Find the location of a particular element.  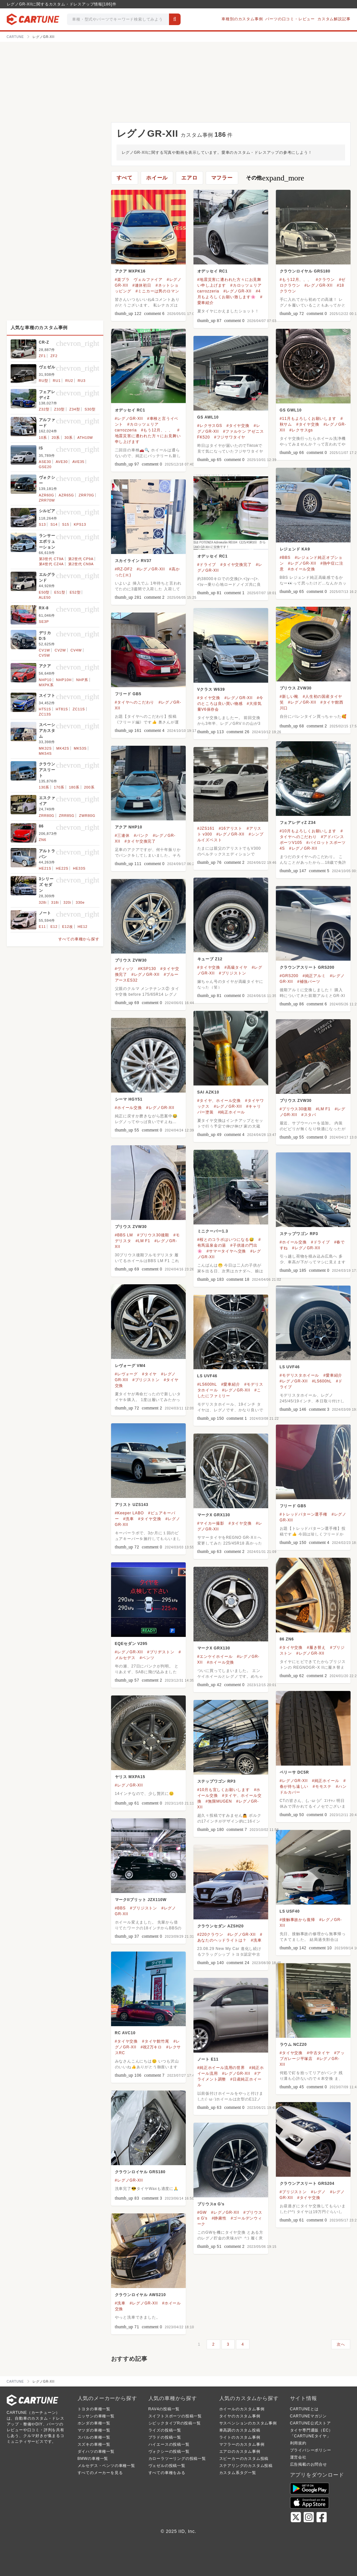

318i is located at coordinates (55, 902).